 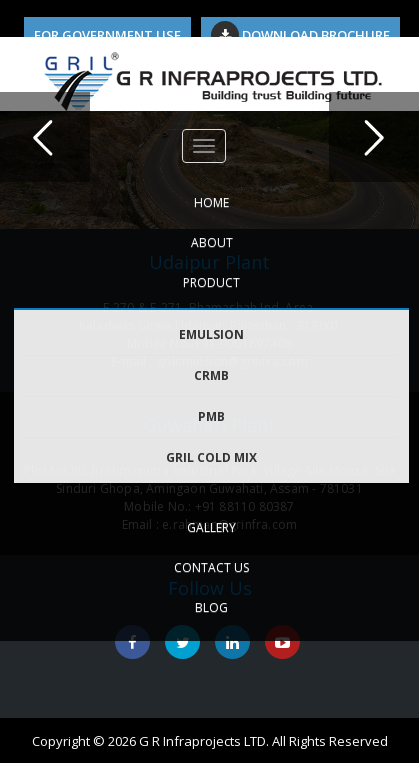 What do you see at coordinates (45, 137) in the screenshot?
I see `Previous` at bounding box center [45, 137].